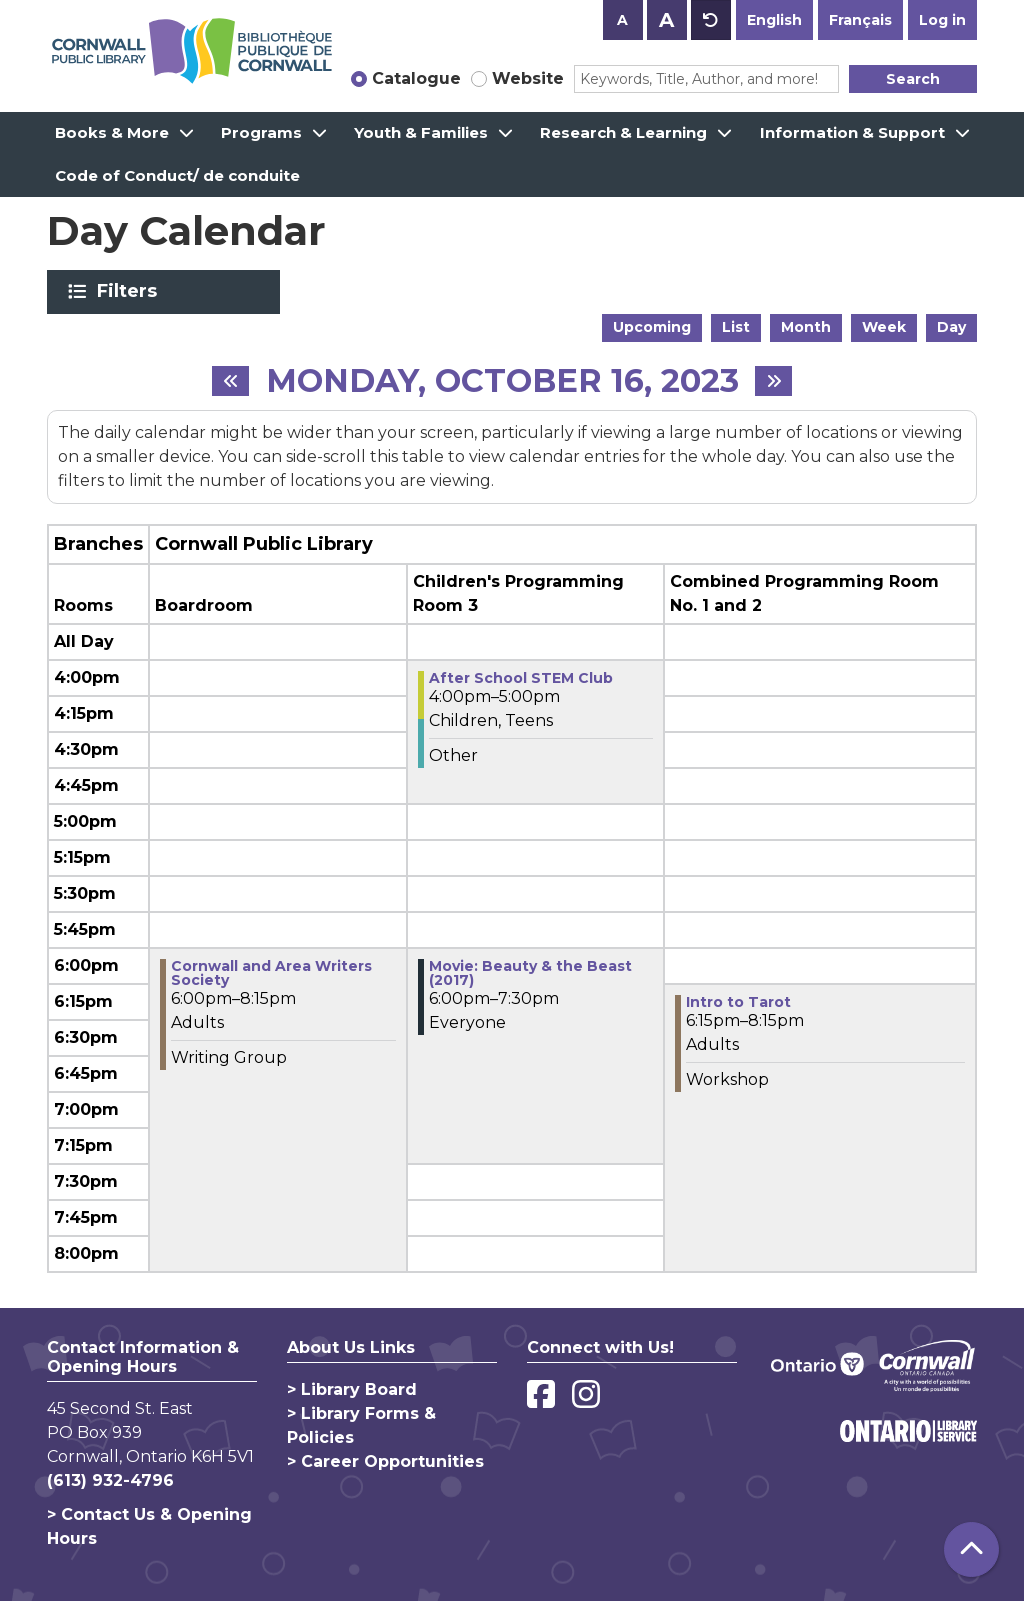  Describe the element at coordinates (623, 132) in the screenshot. I see `Research & Learning [menuitem]` at that location.